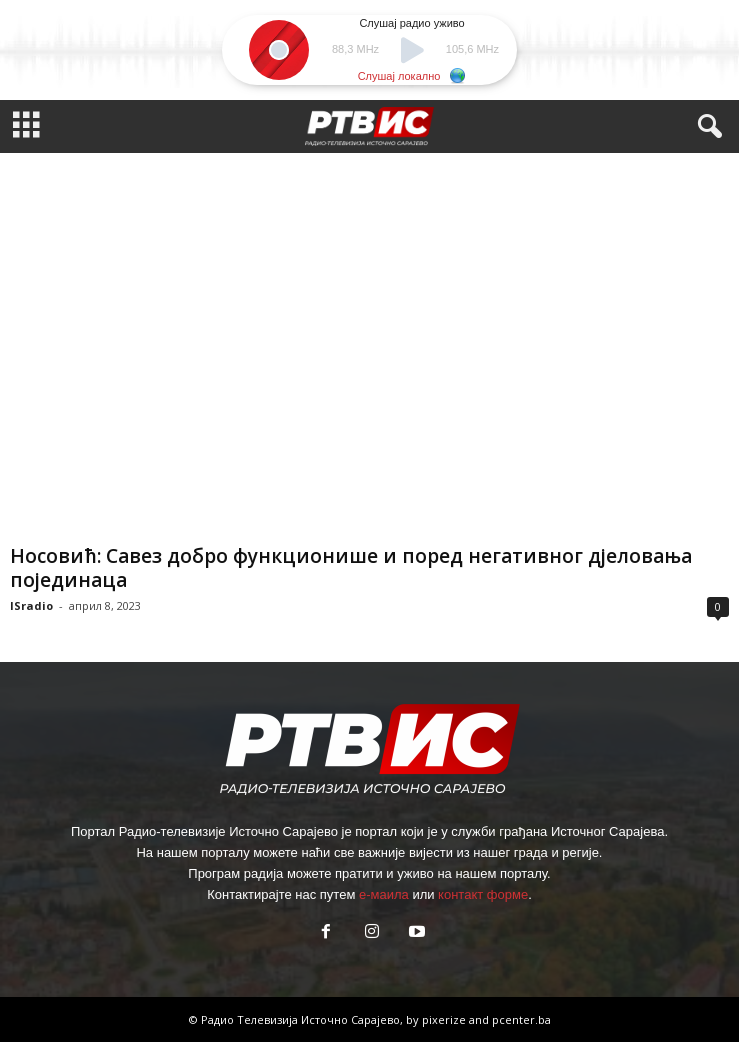 The height and width of the screenshot is (1042, 739). I want to click on е-маила, so click(384, 894).